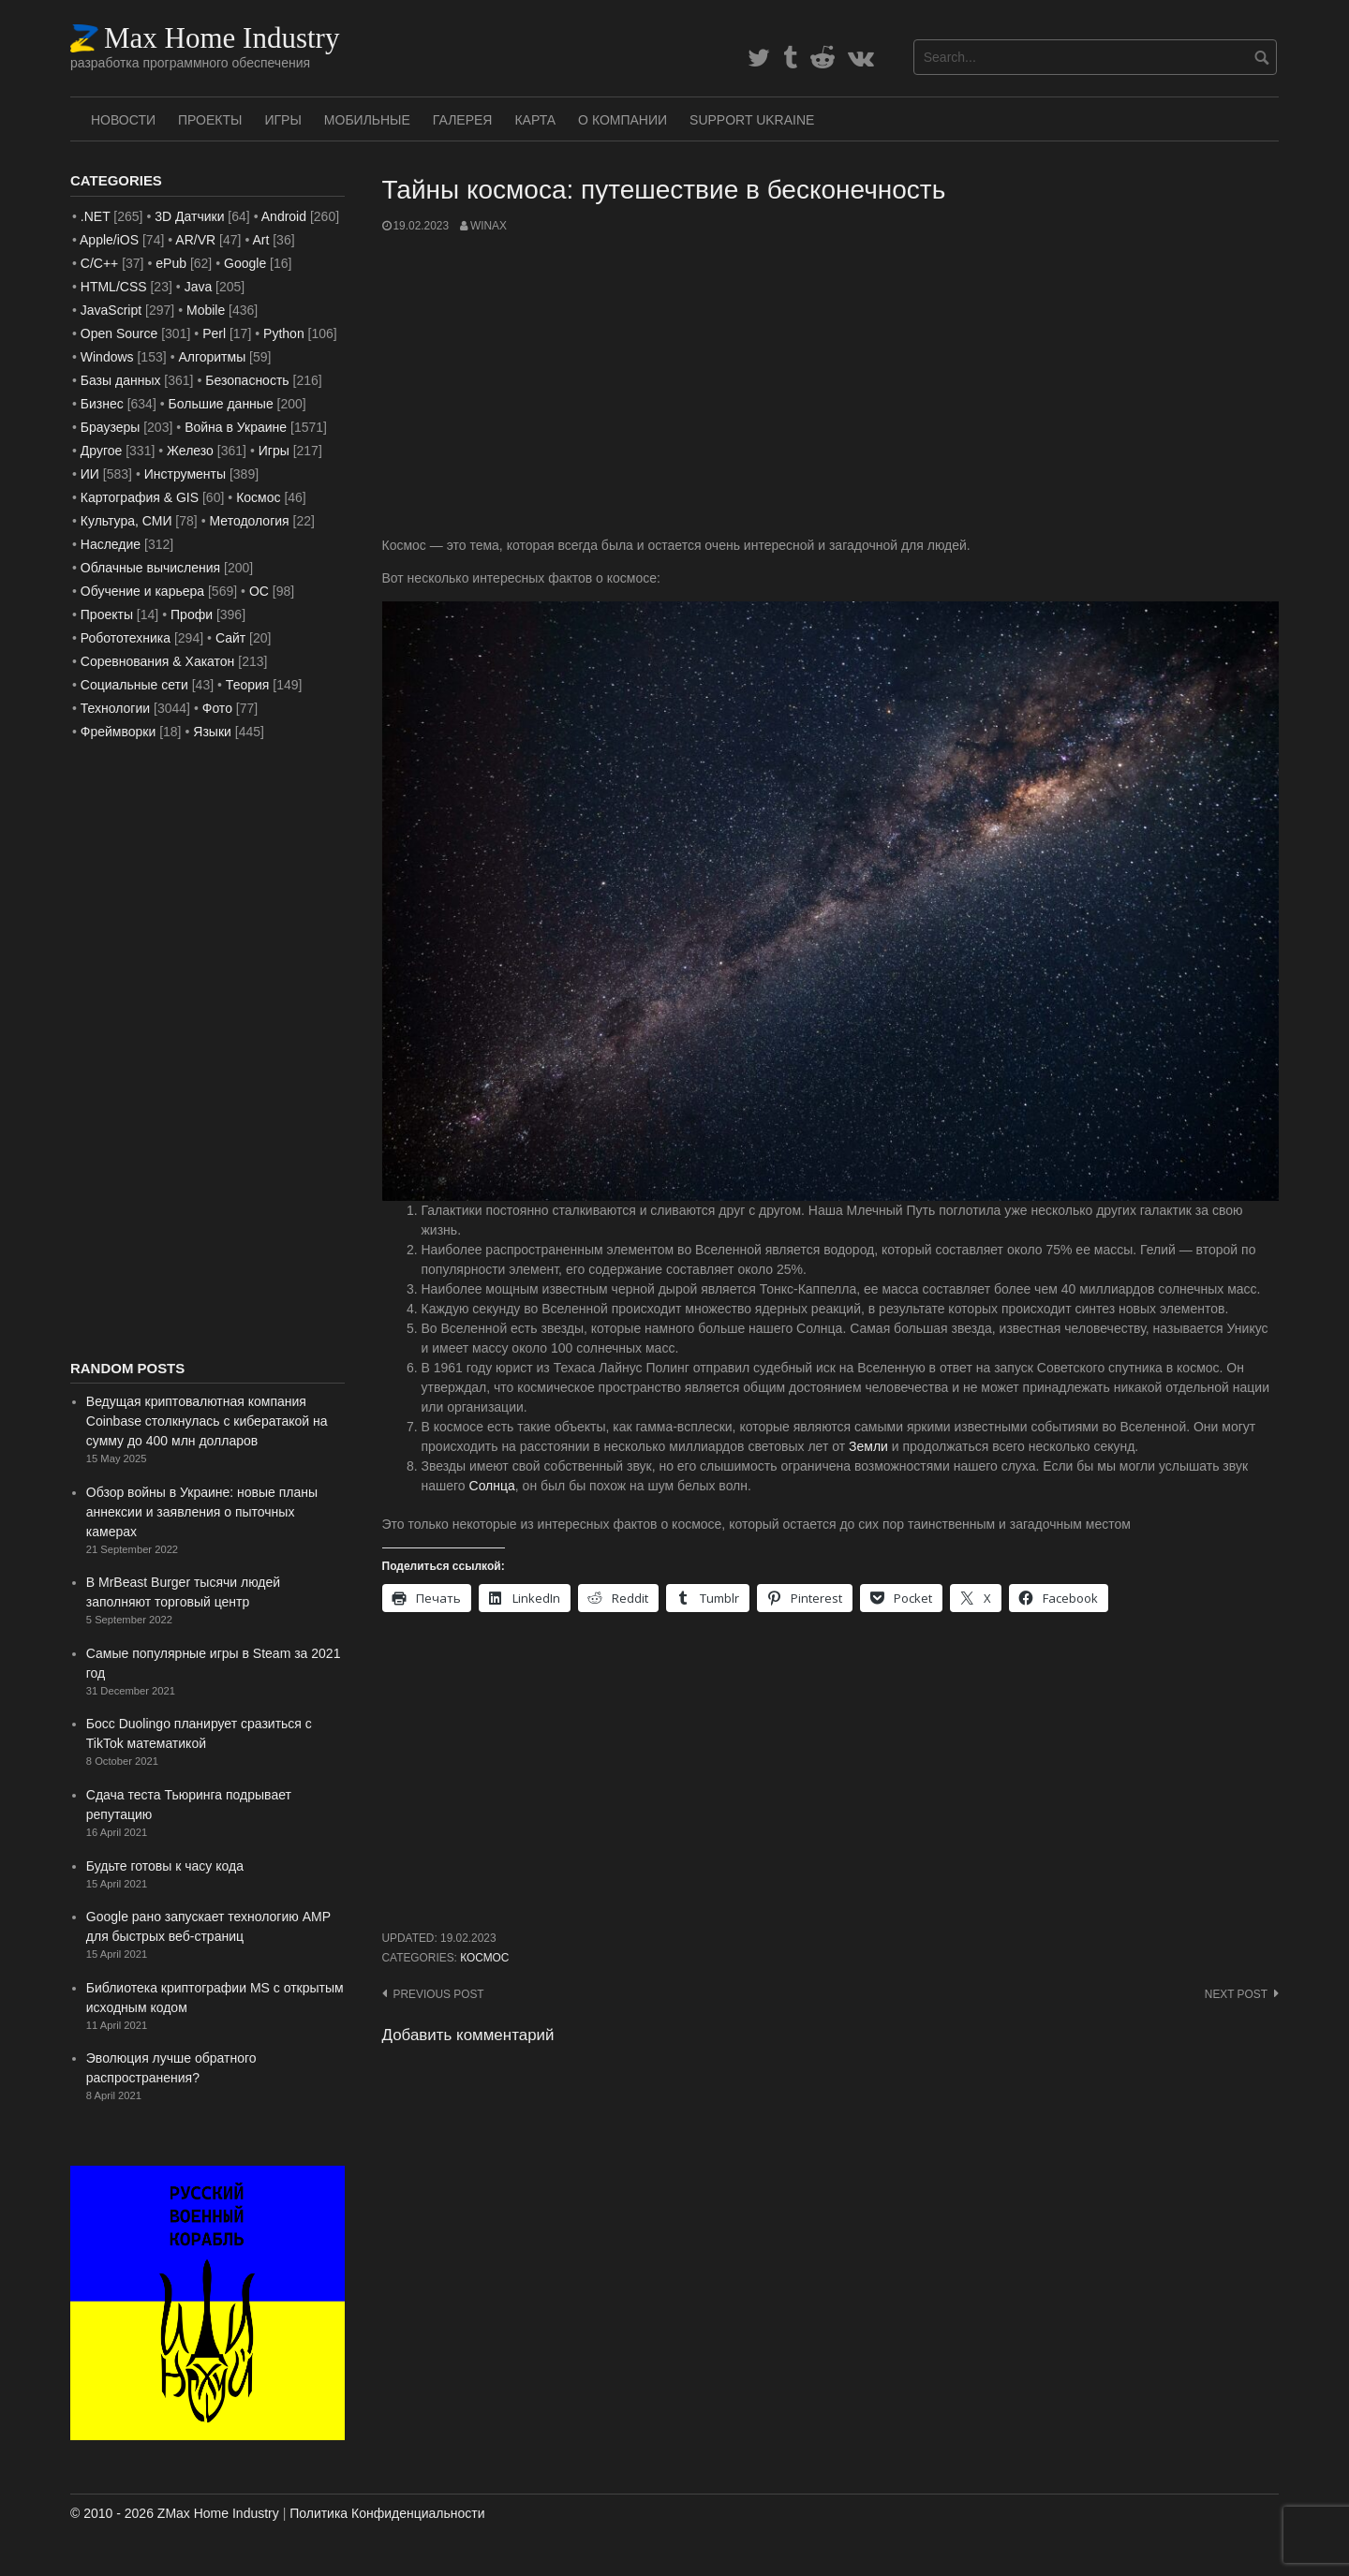 The width and height of the screenshot is (1349, 2576). Describe the element at coordinates (248, 684) in the screenshot. I see `Теория` at that location.